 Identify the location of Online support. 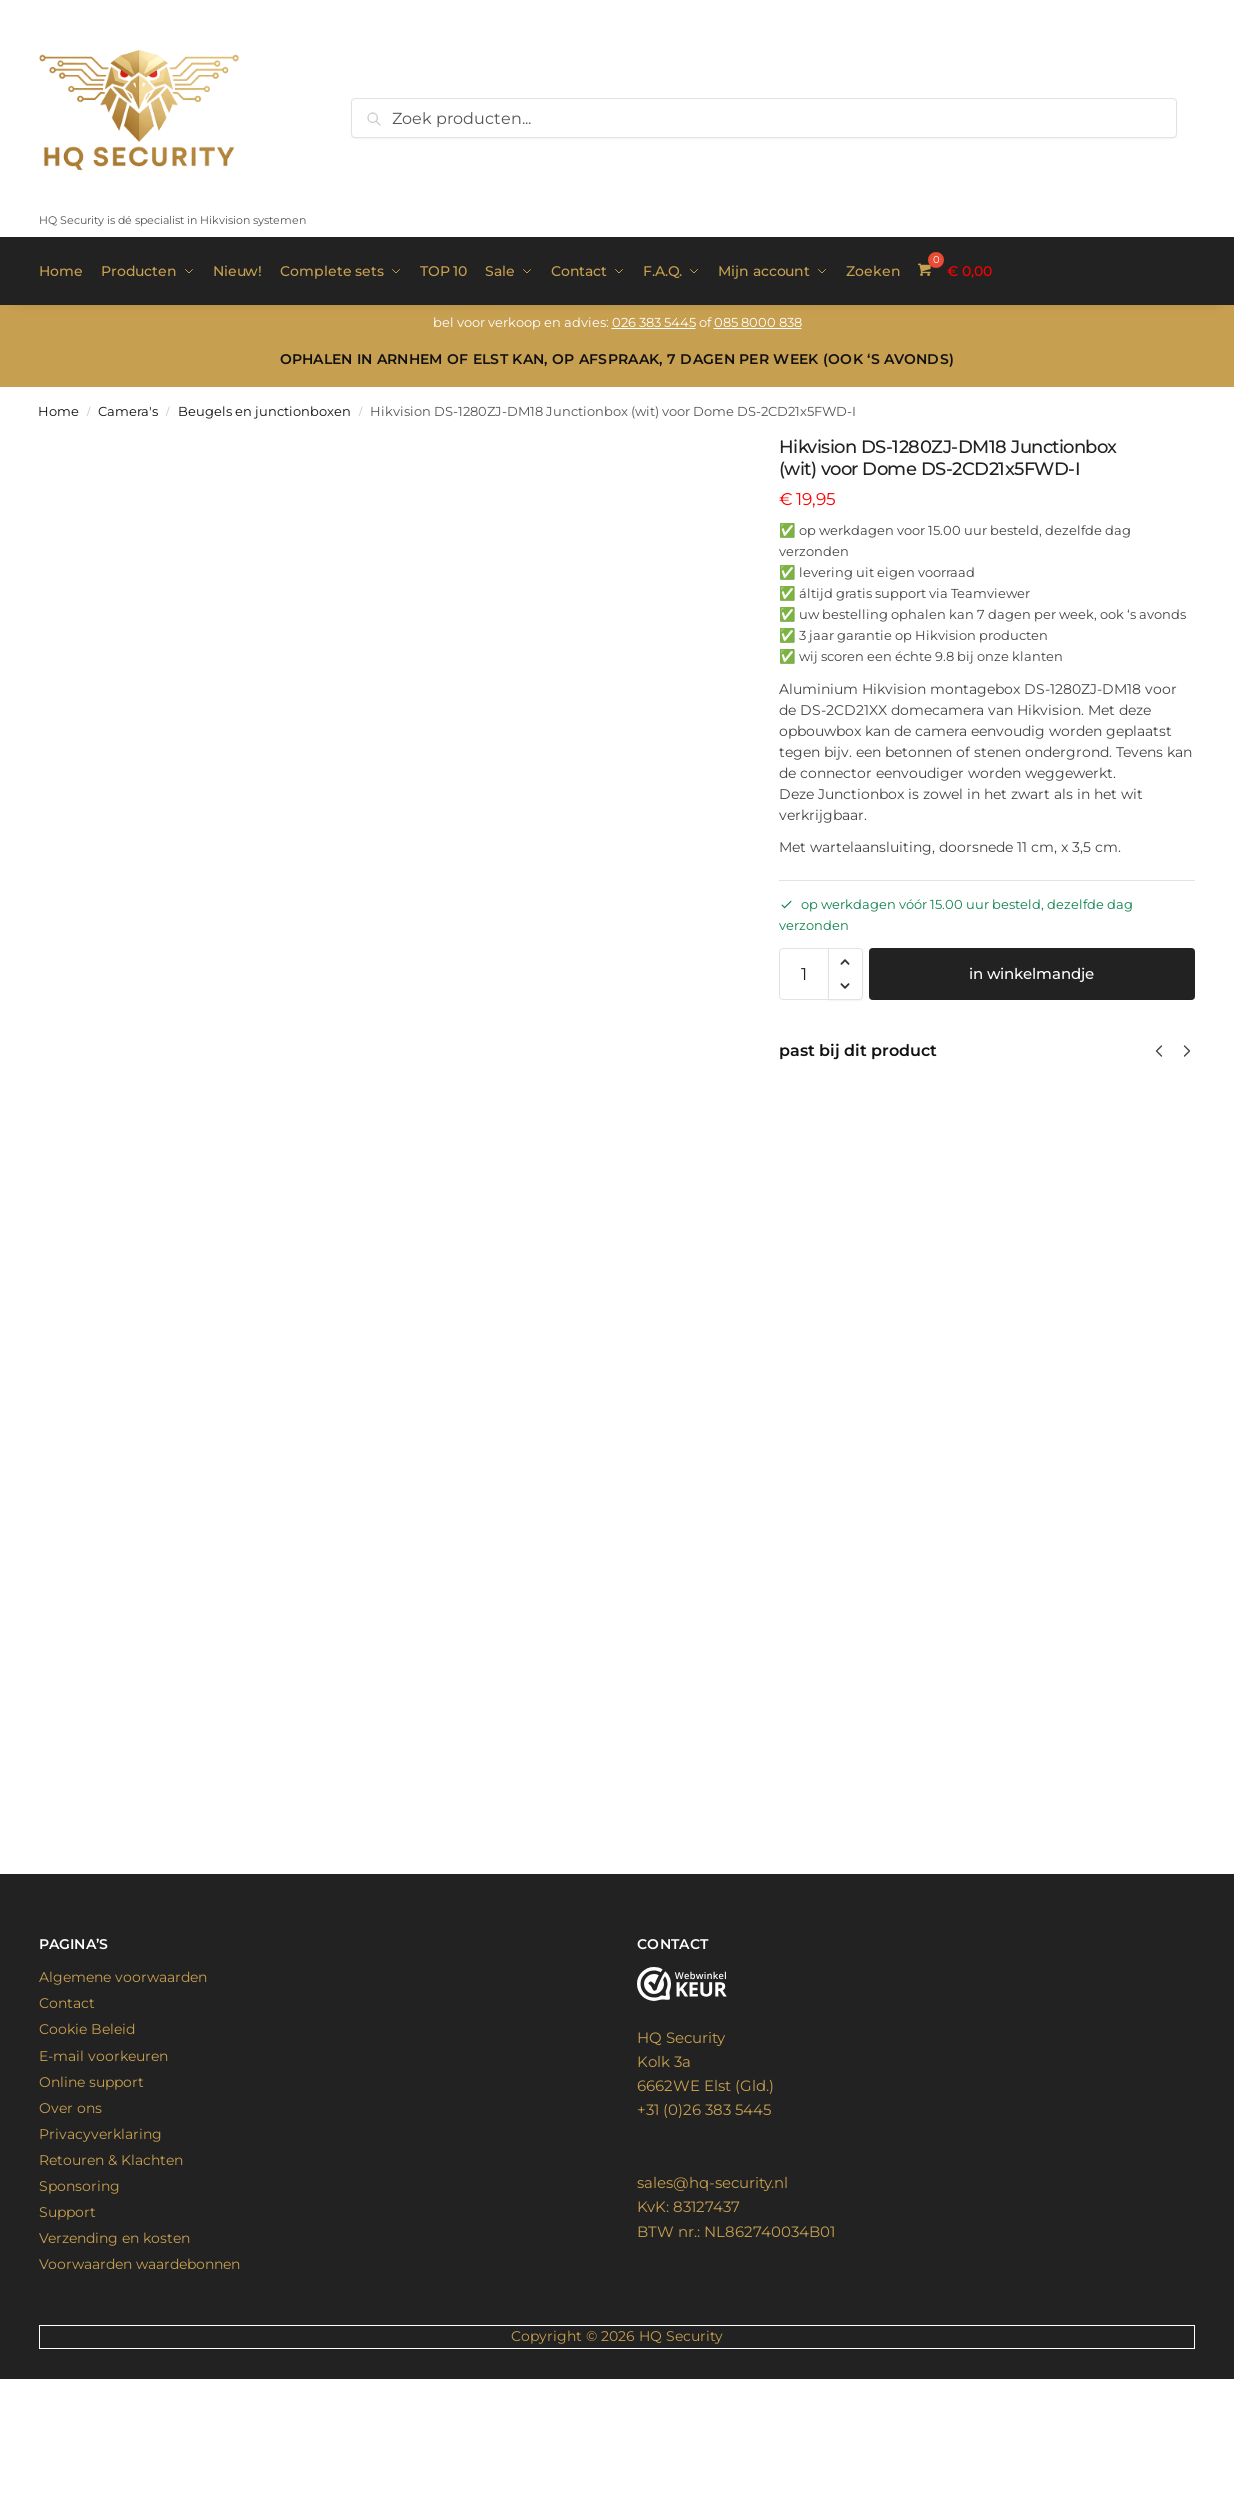
(91, 2178).